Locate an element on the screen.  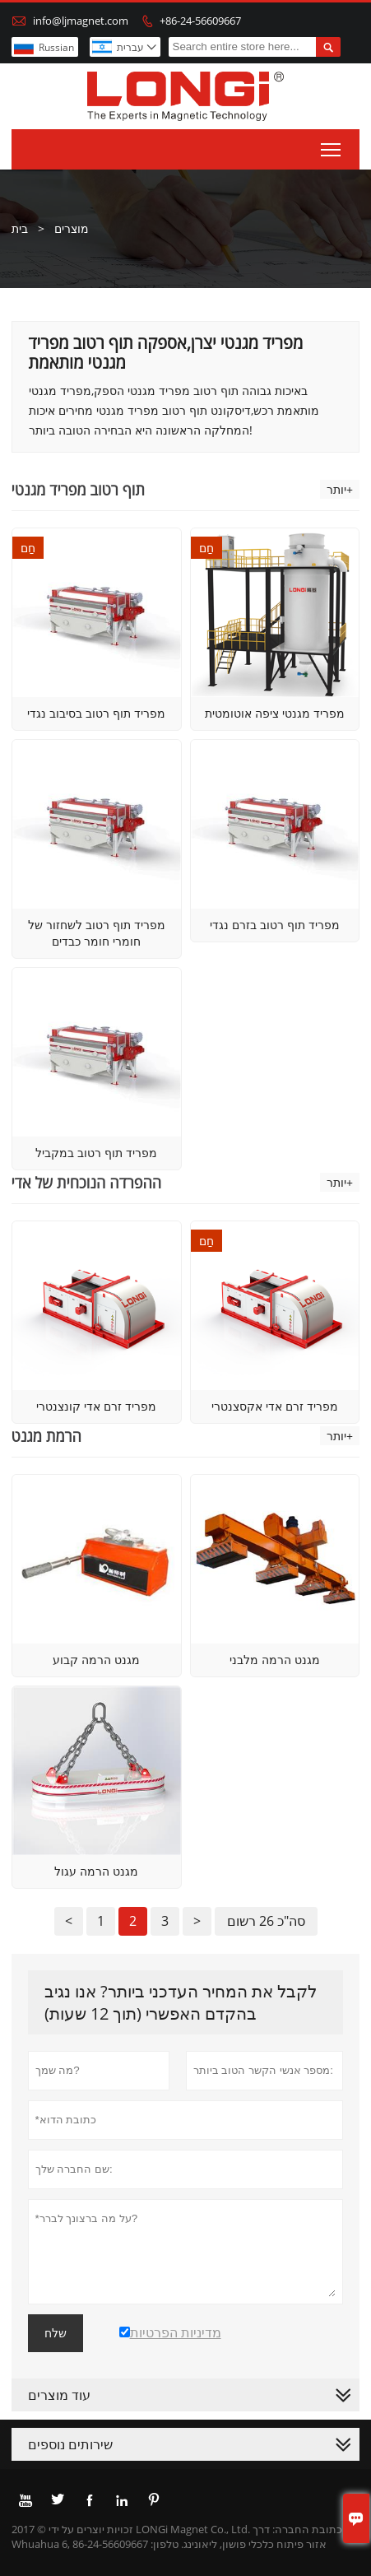
יותר+ is located at coordinates (340, 489).